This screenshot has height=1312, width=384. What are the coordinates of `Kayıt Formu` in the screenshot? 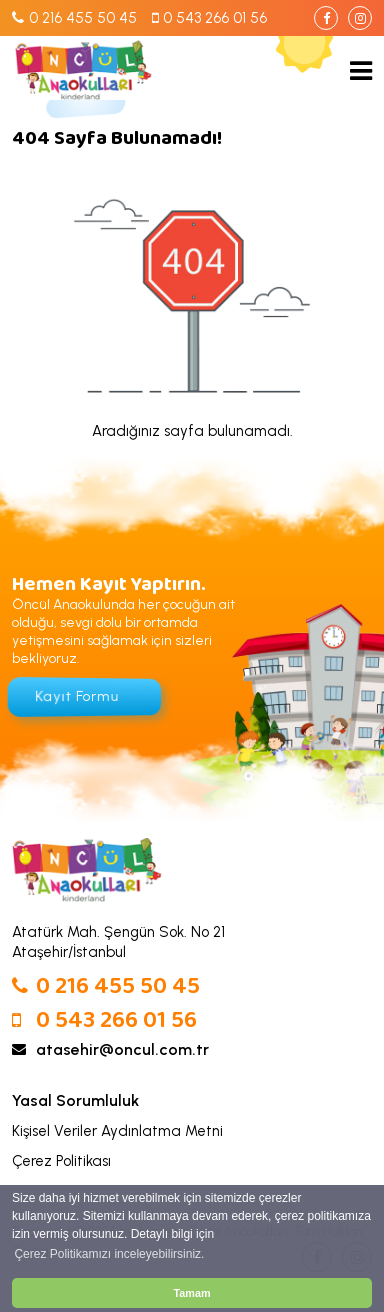 It's located at (77, 696).